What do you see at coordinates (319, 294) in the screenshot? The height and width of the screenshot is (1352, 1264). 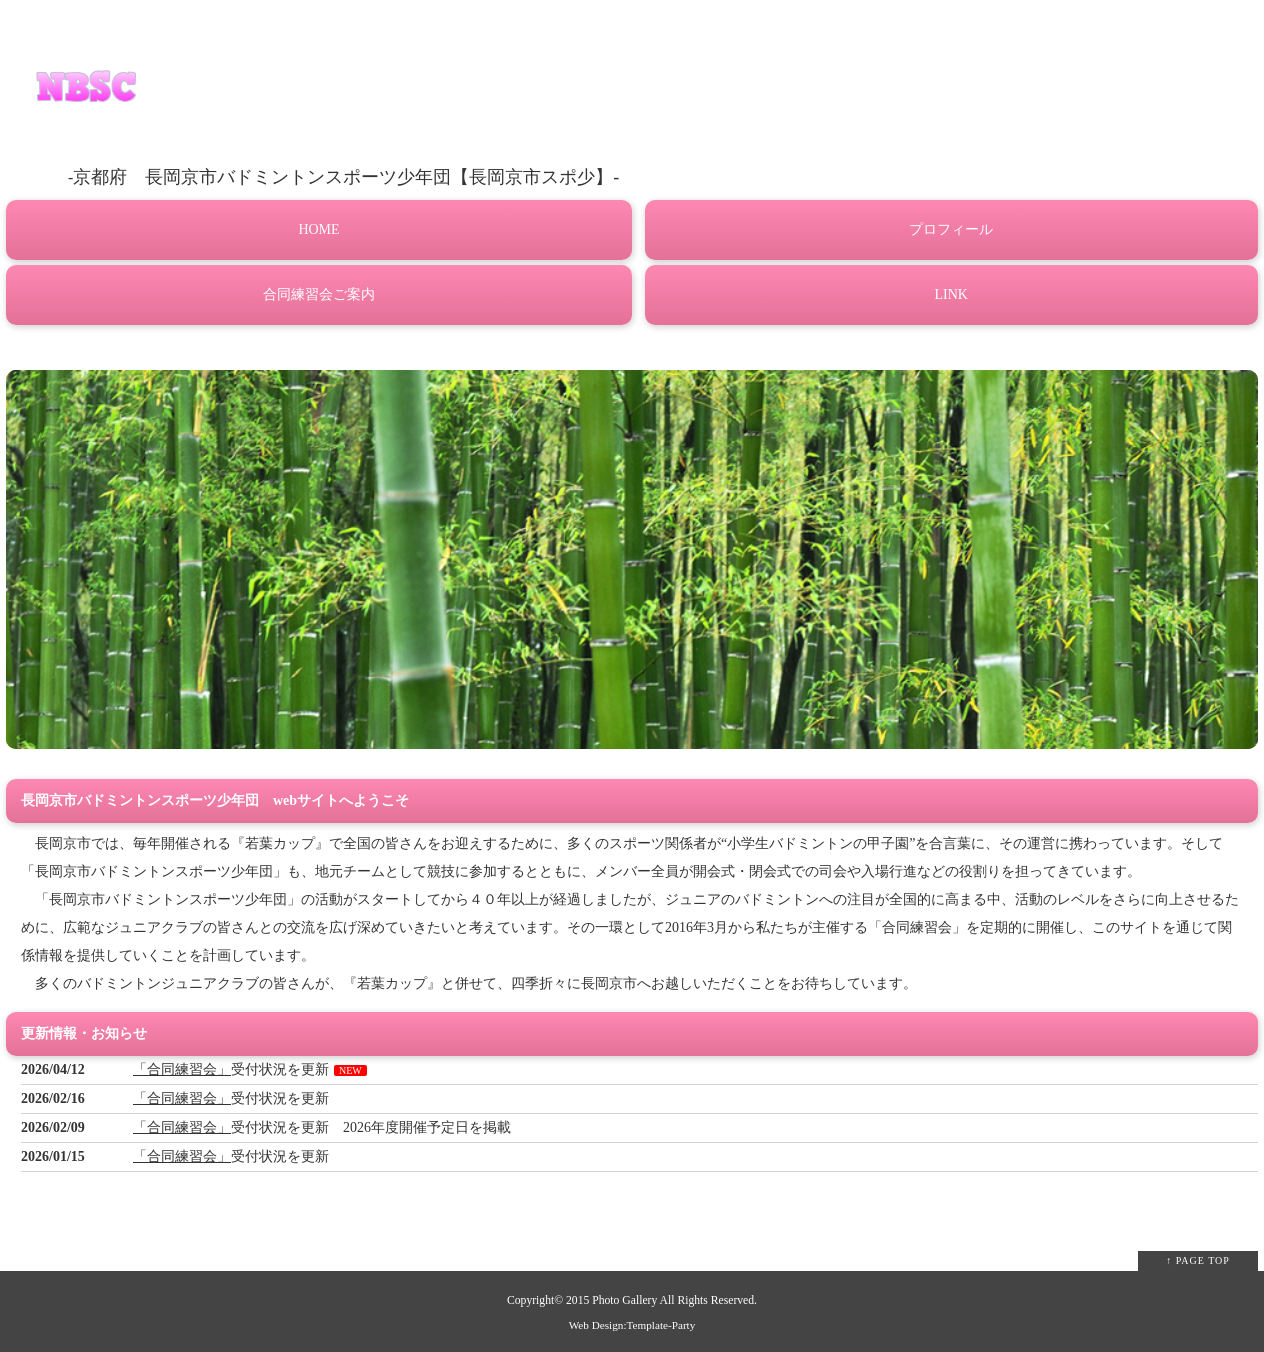 I see `合同練習会ご案内` at bounding box center [319, 294].